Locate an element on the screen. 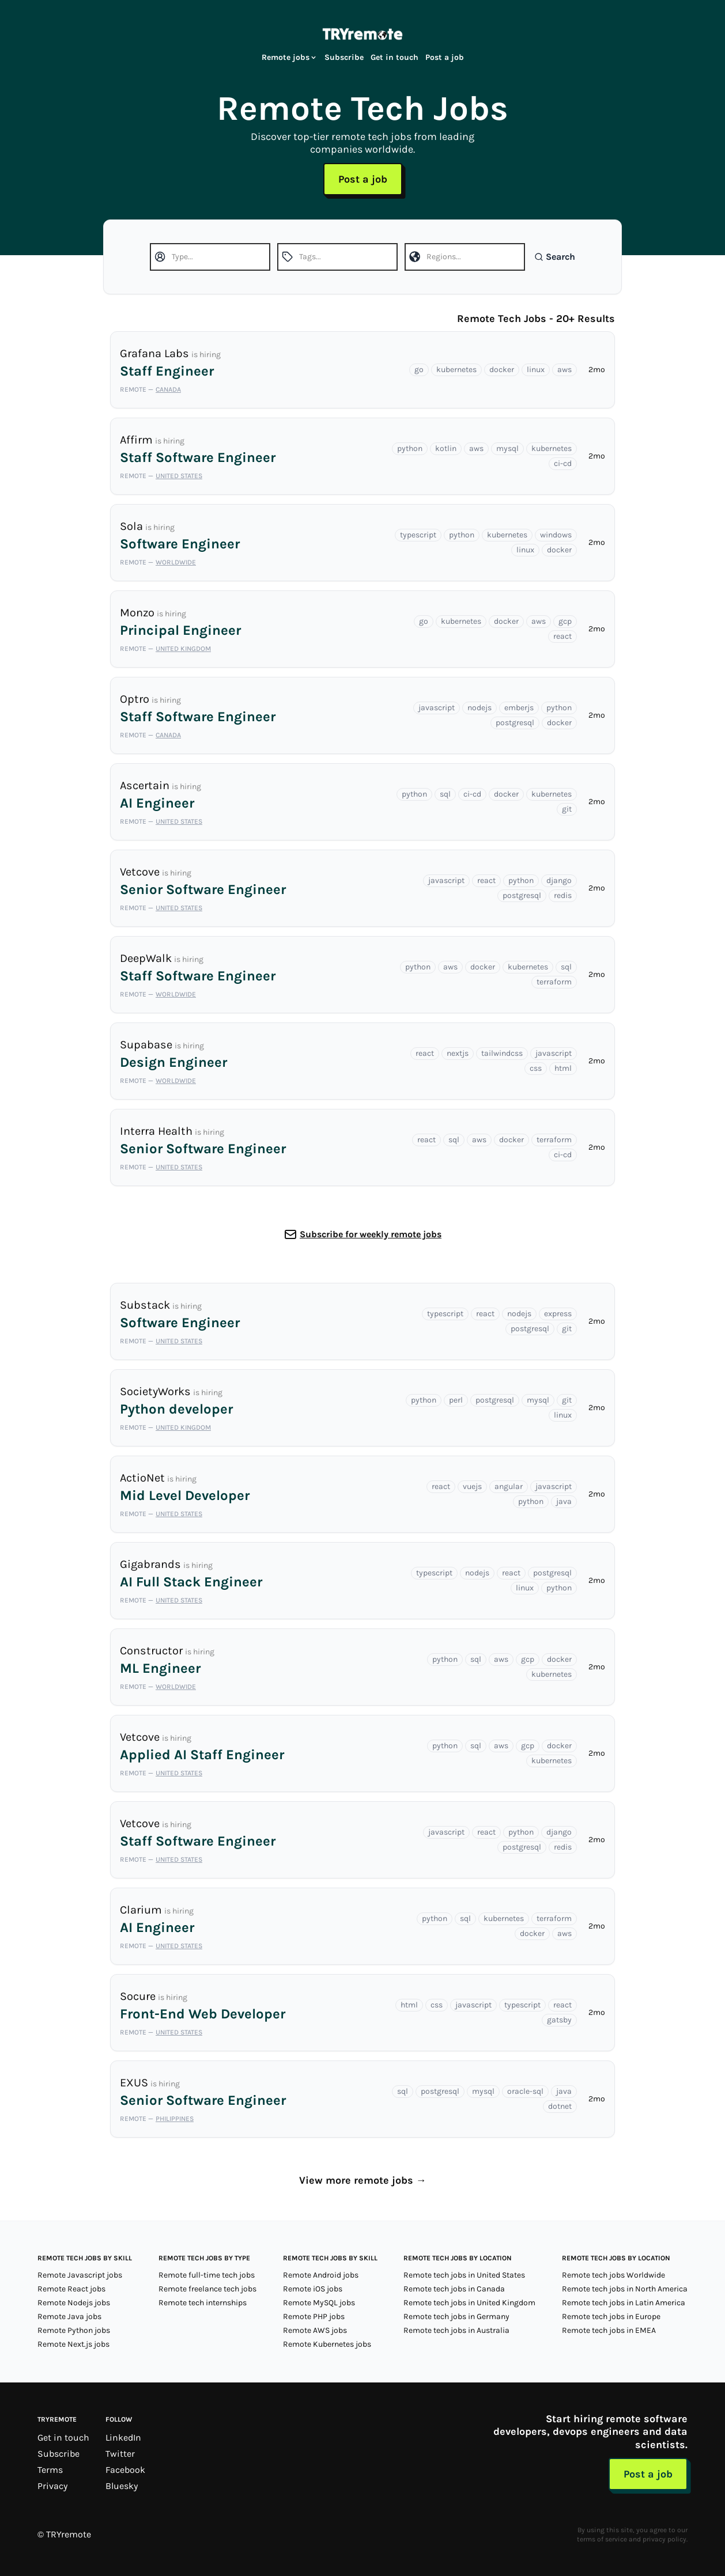 Image resolution: width=725 pixels, height=2576 pixels. git is located at coordinates (567, 809).